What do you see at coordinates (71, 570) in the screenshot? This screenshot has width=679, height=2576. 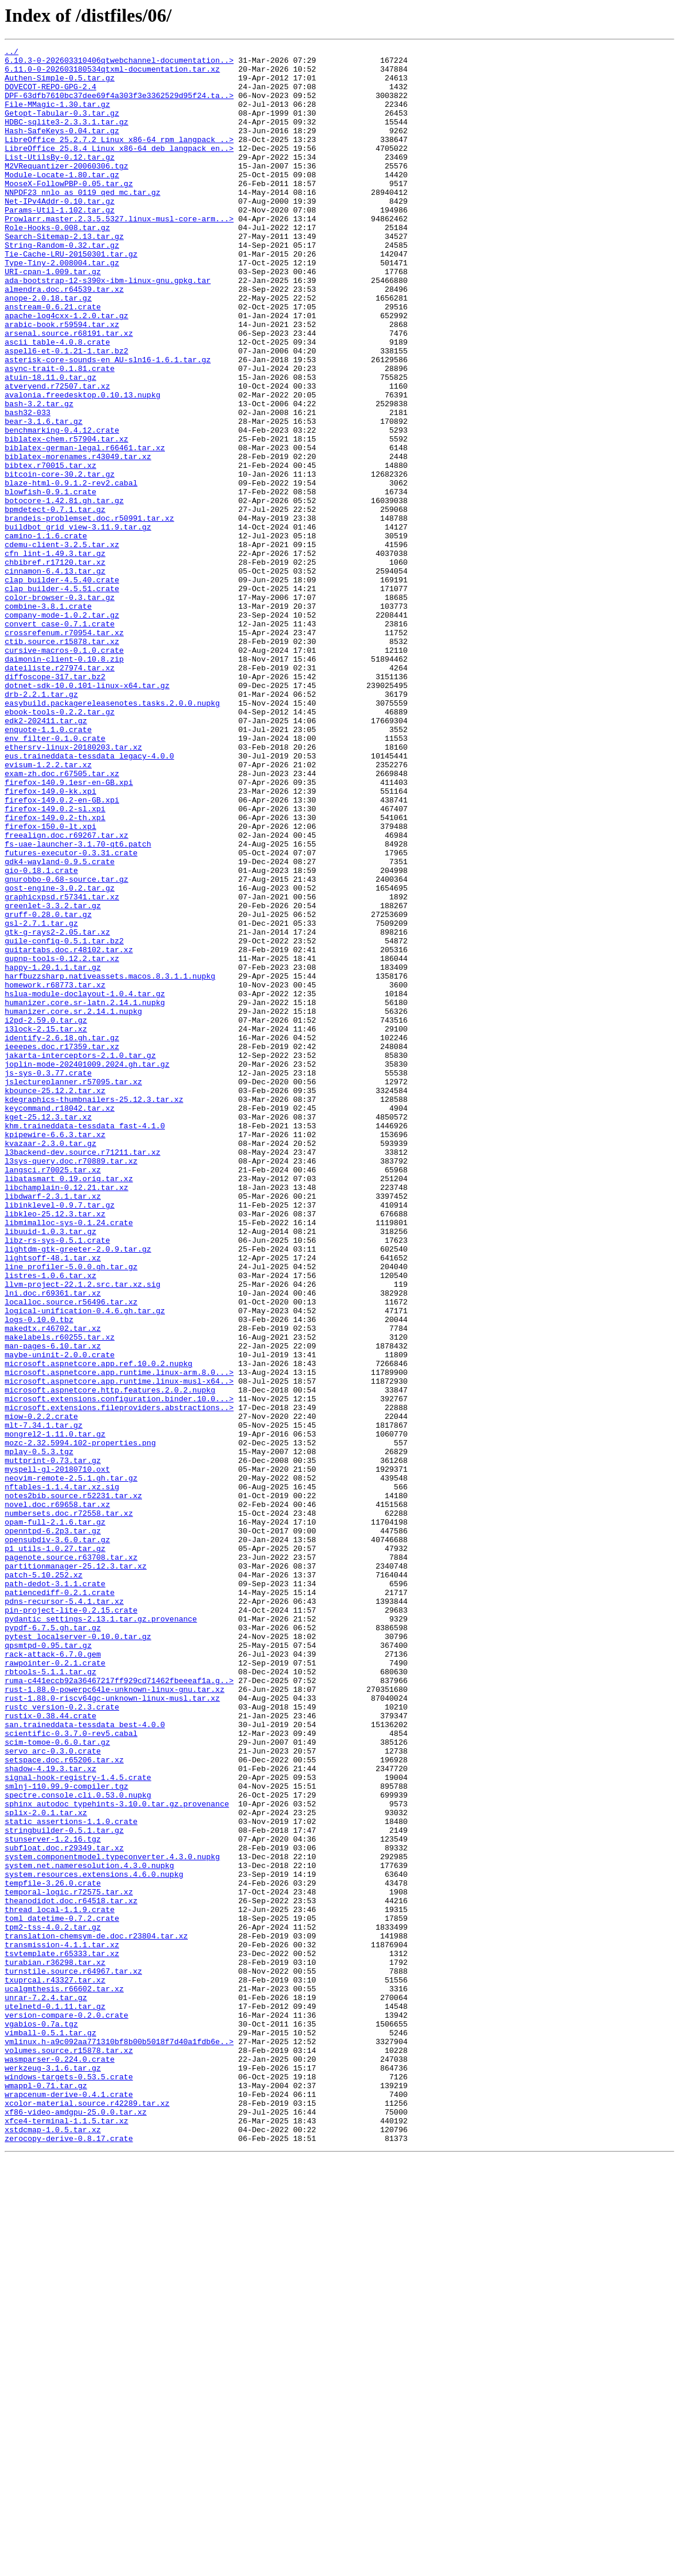 I see `blaze-html-0.9.1.2-rev2.cabal` at bounding box center [71, 570].